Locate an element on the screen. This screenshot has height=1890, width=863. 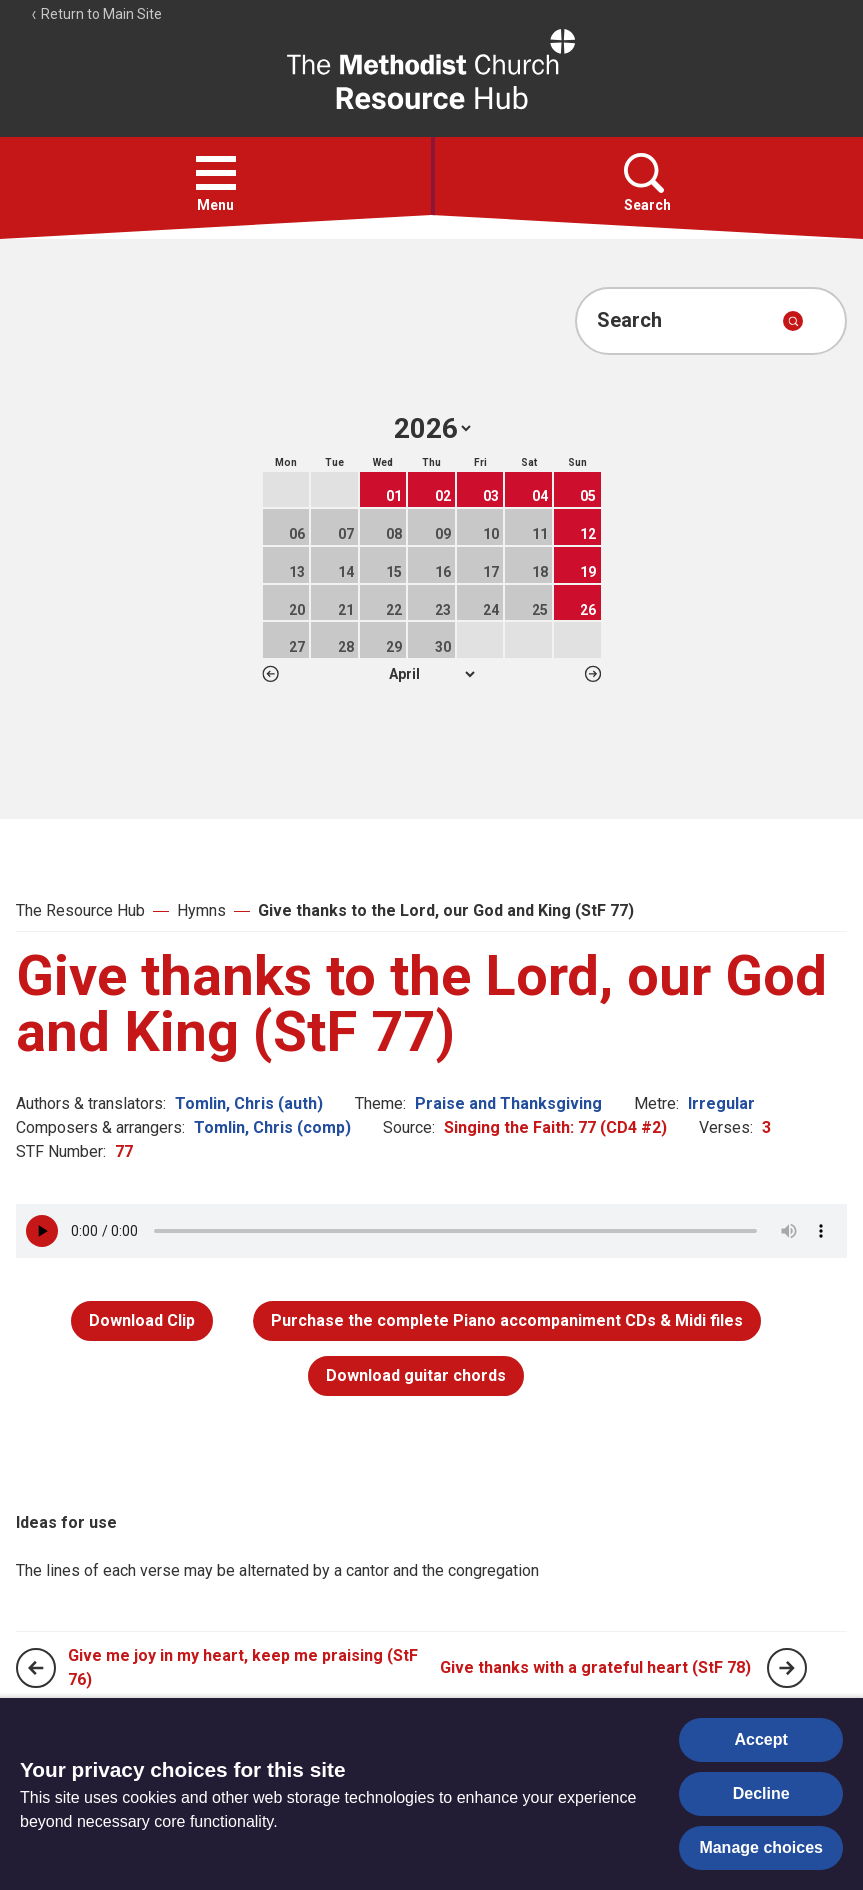
1 2 3 4 5 6 7 8 9 10 11 12 is located at coordinates (431, 674).